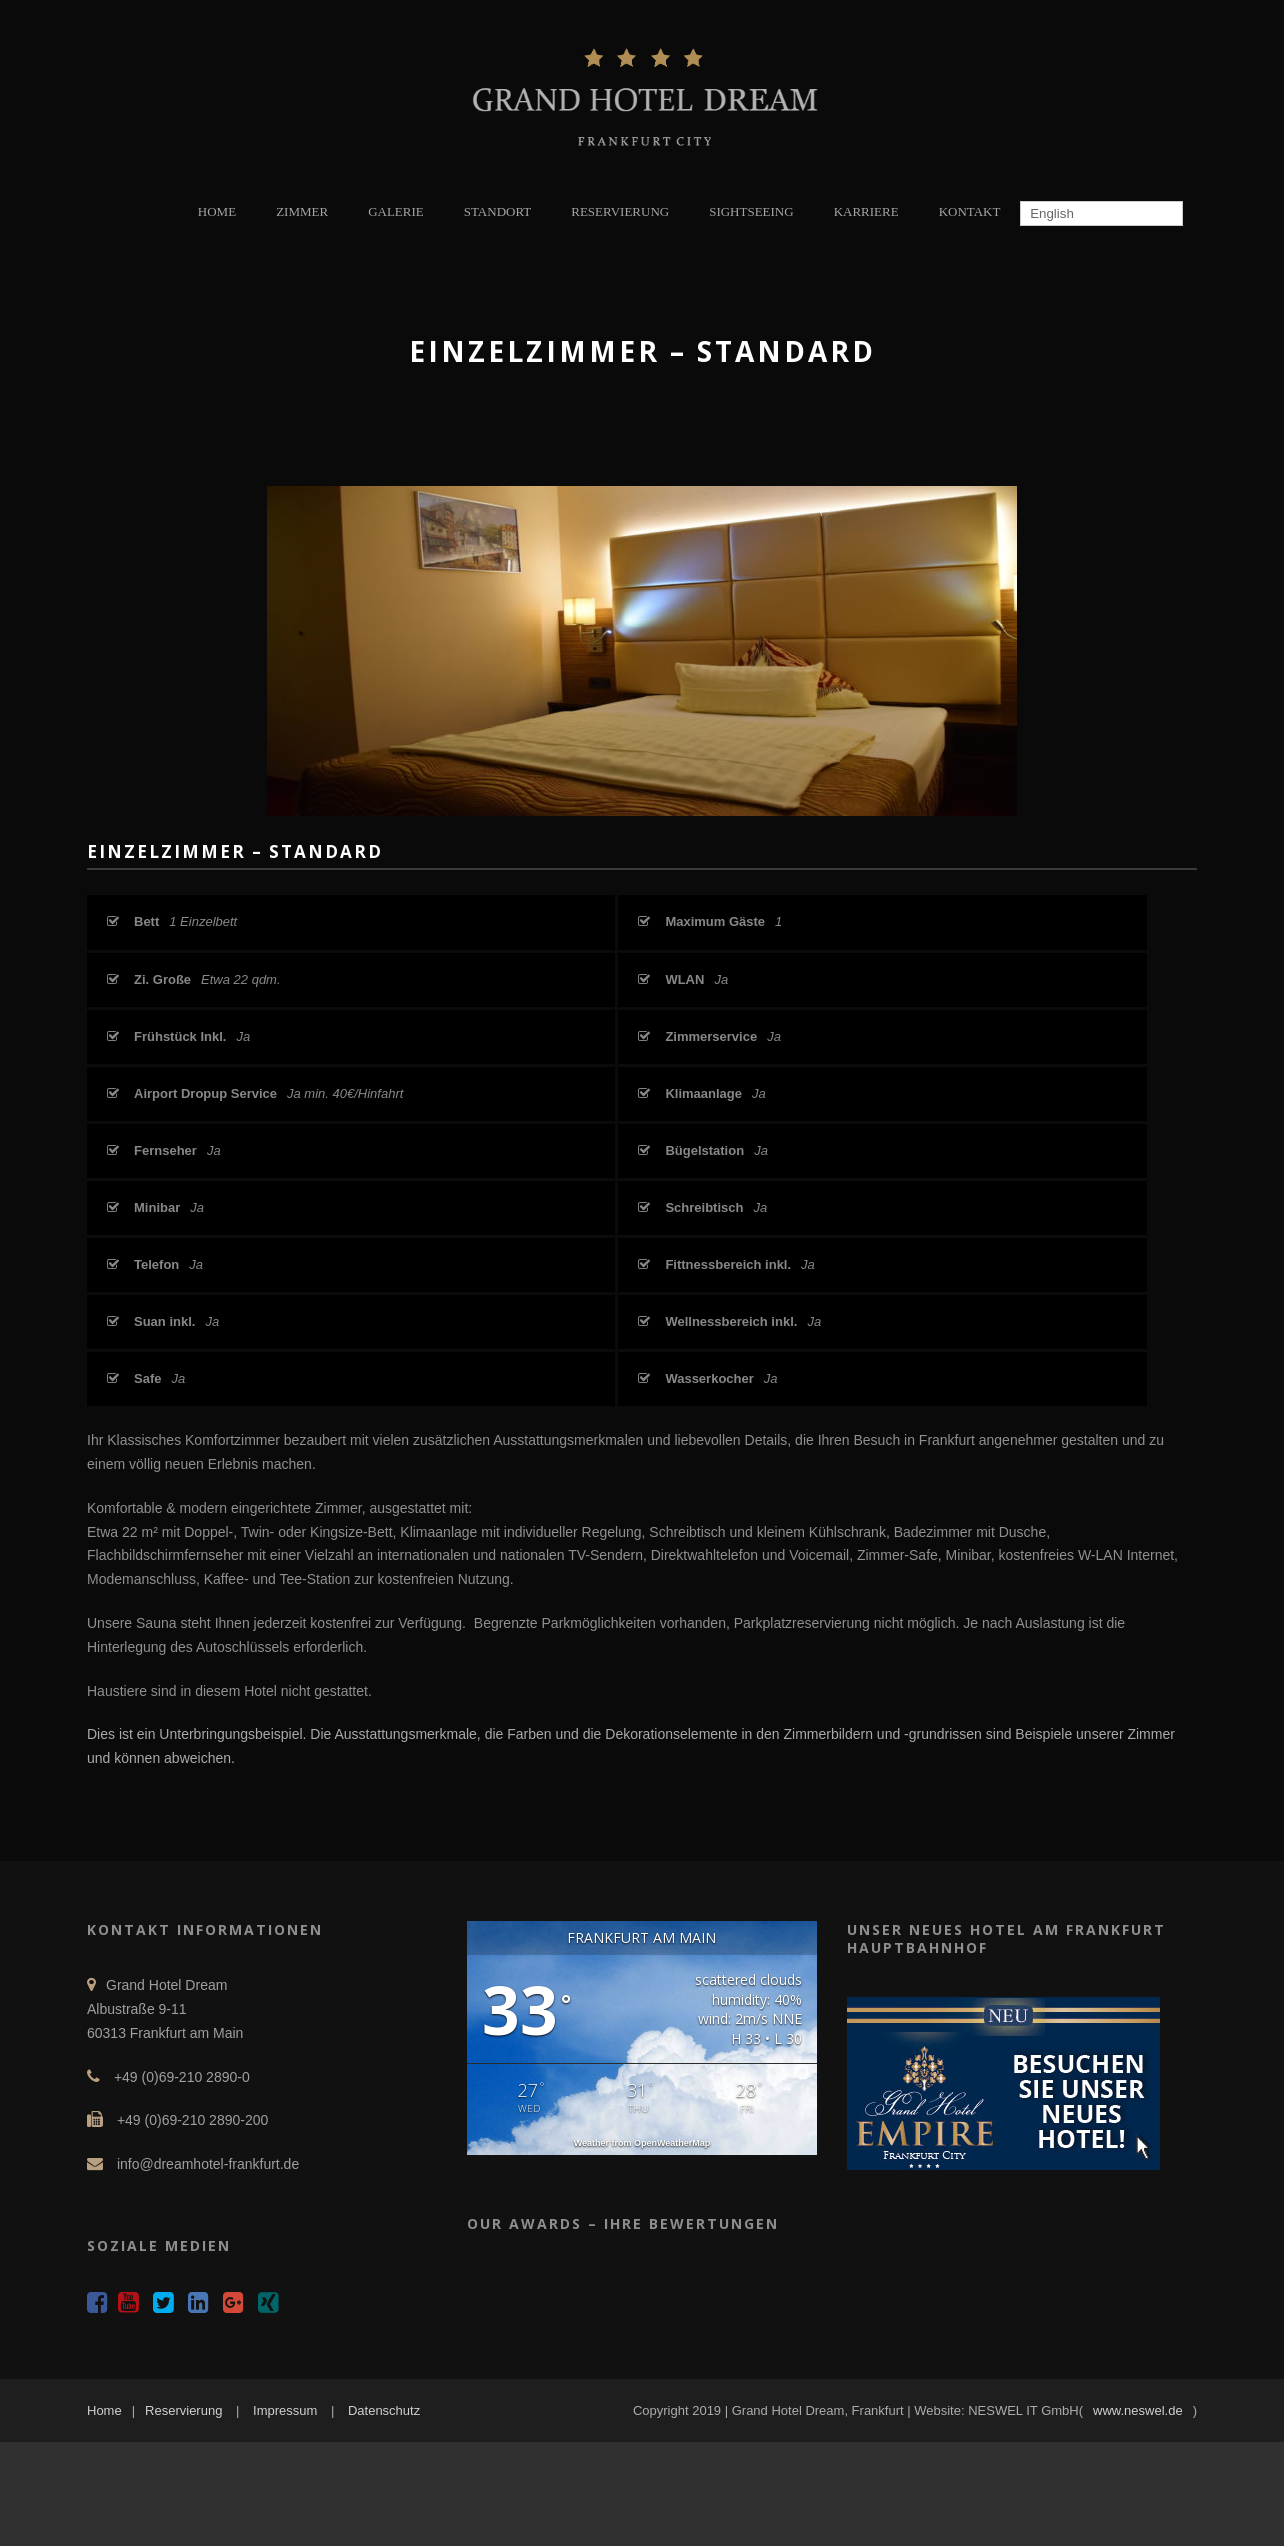 The width and height of the screenshot is (1284, 2546). I want to click on GALERIE, so click(396, 211).